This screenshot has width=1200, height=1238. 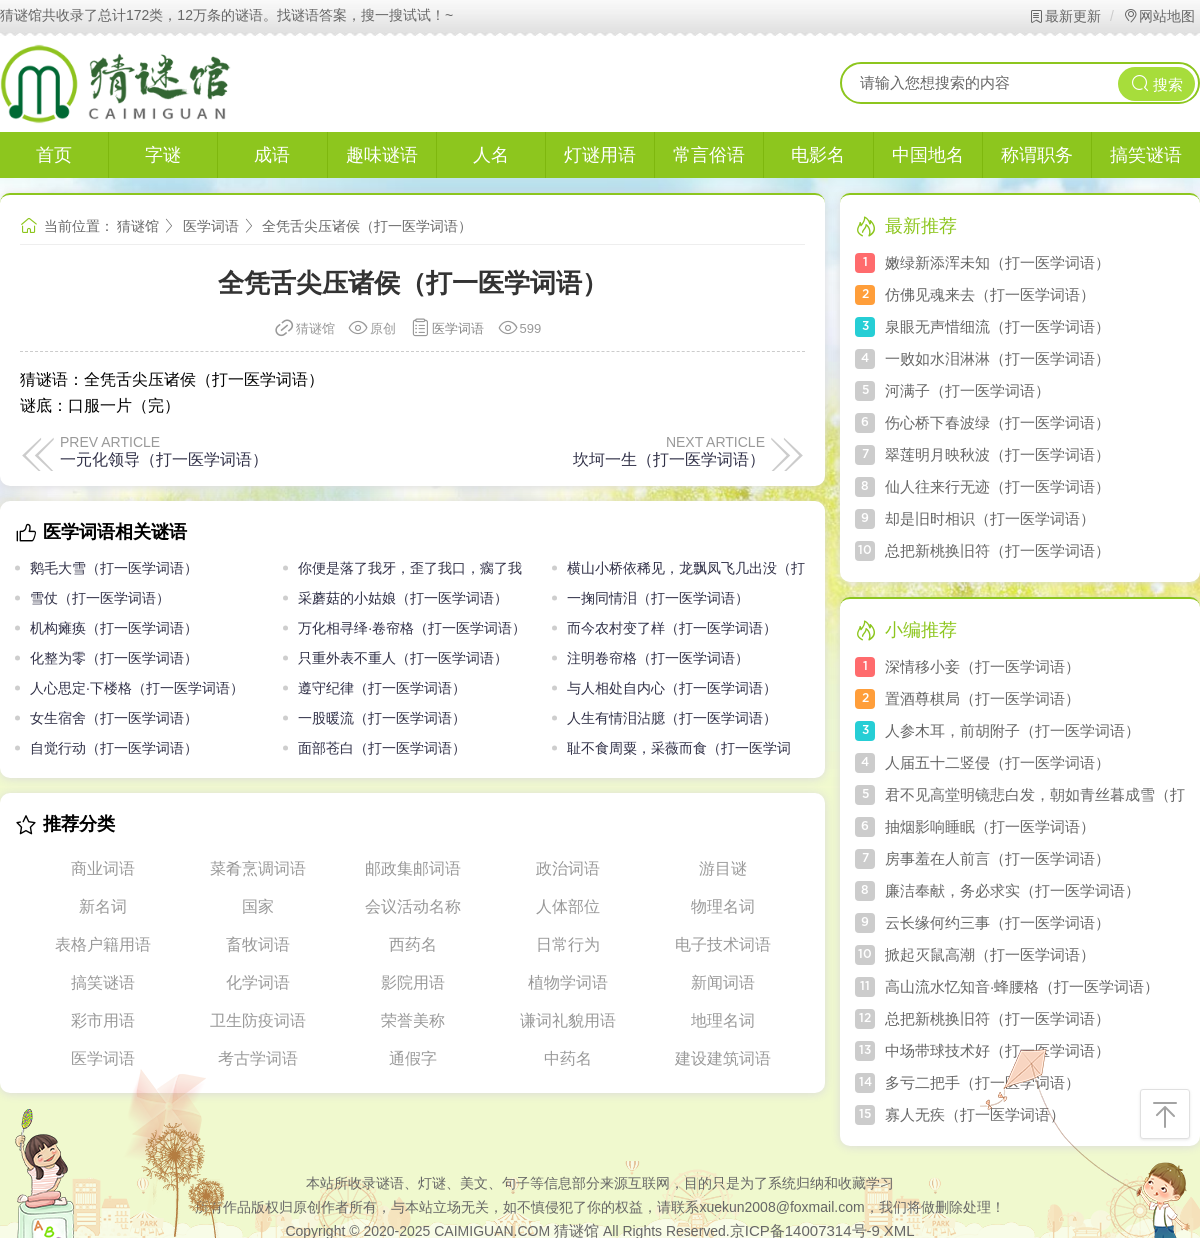 What do you see at coordinates (723, 868) in the screenshot?
I see `游目谜` at bounding box center [723, 868].